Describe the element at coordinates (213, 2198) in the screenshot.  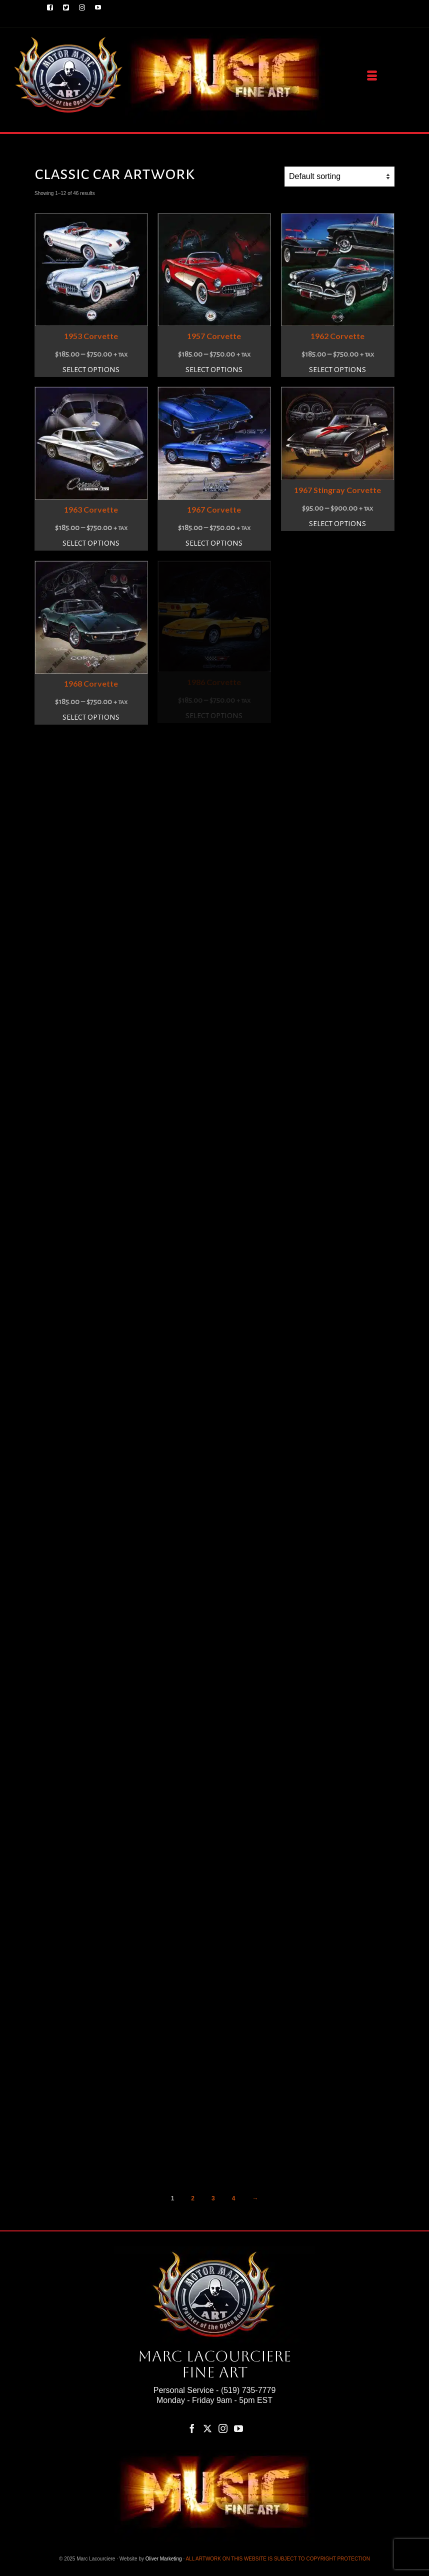
I see `3 [Page 3]` at that location.